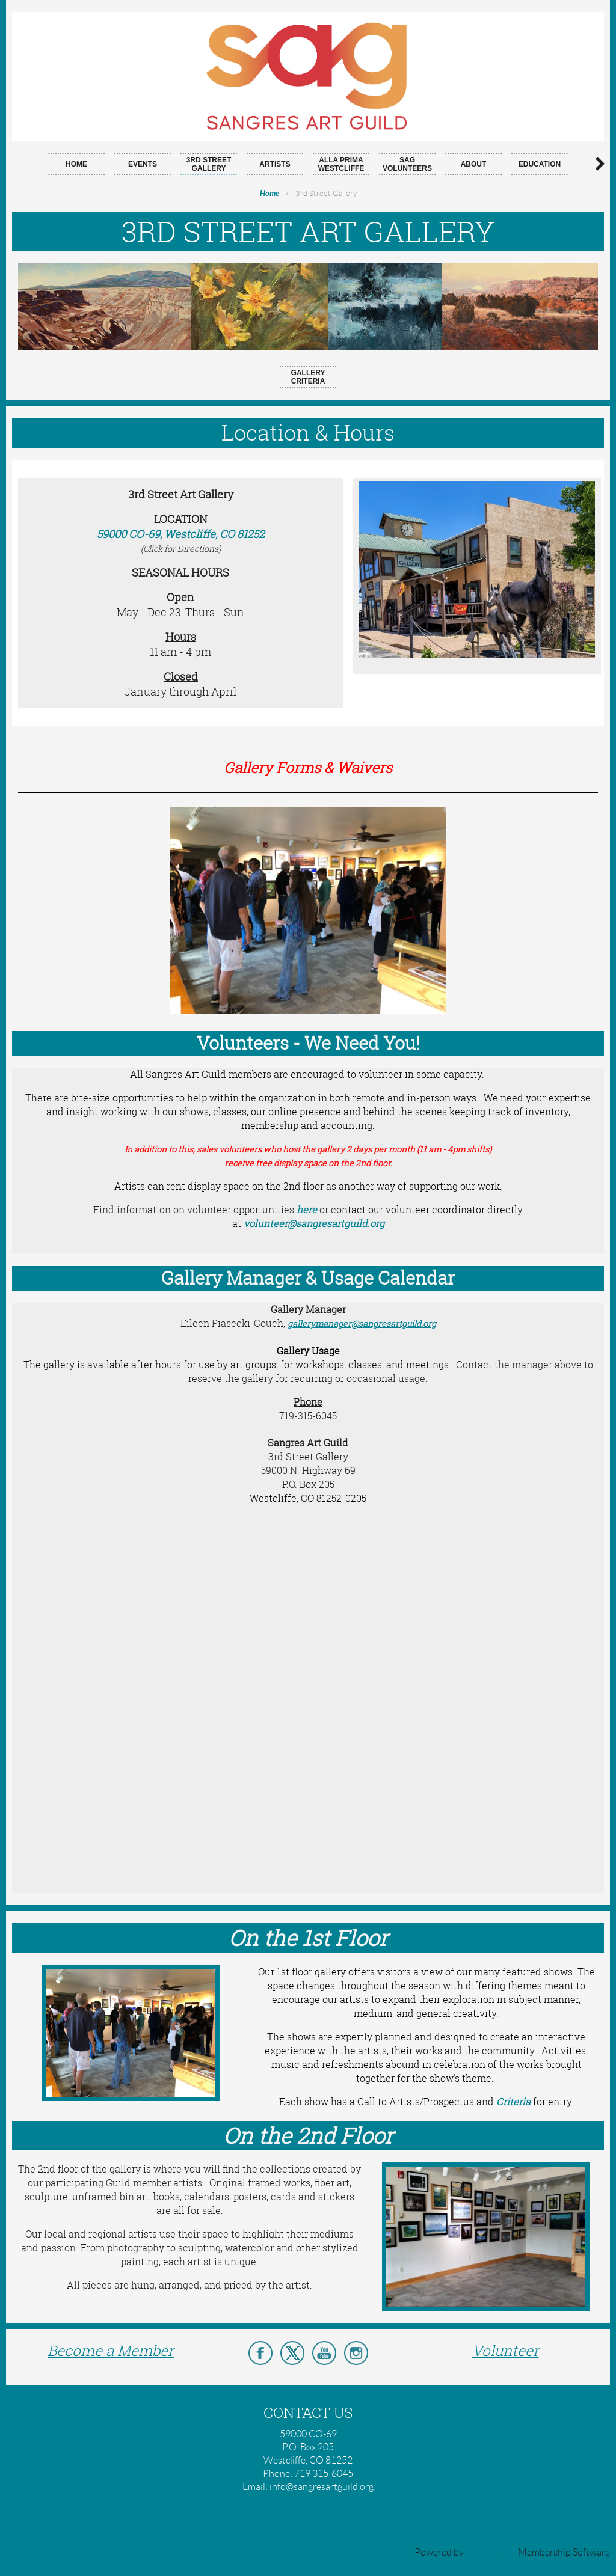  I want to click on Criteria, so click(513, 2101).